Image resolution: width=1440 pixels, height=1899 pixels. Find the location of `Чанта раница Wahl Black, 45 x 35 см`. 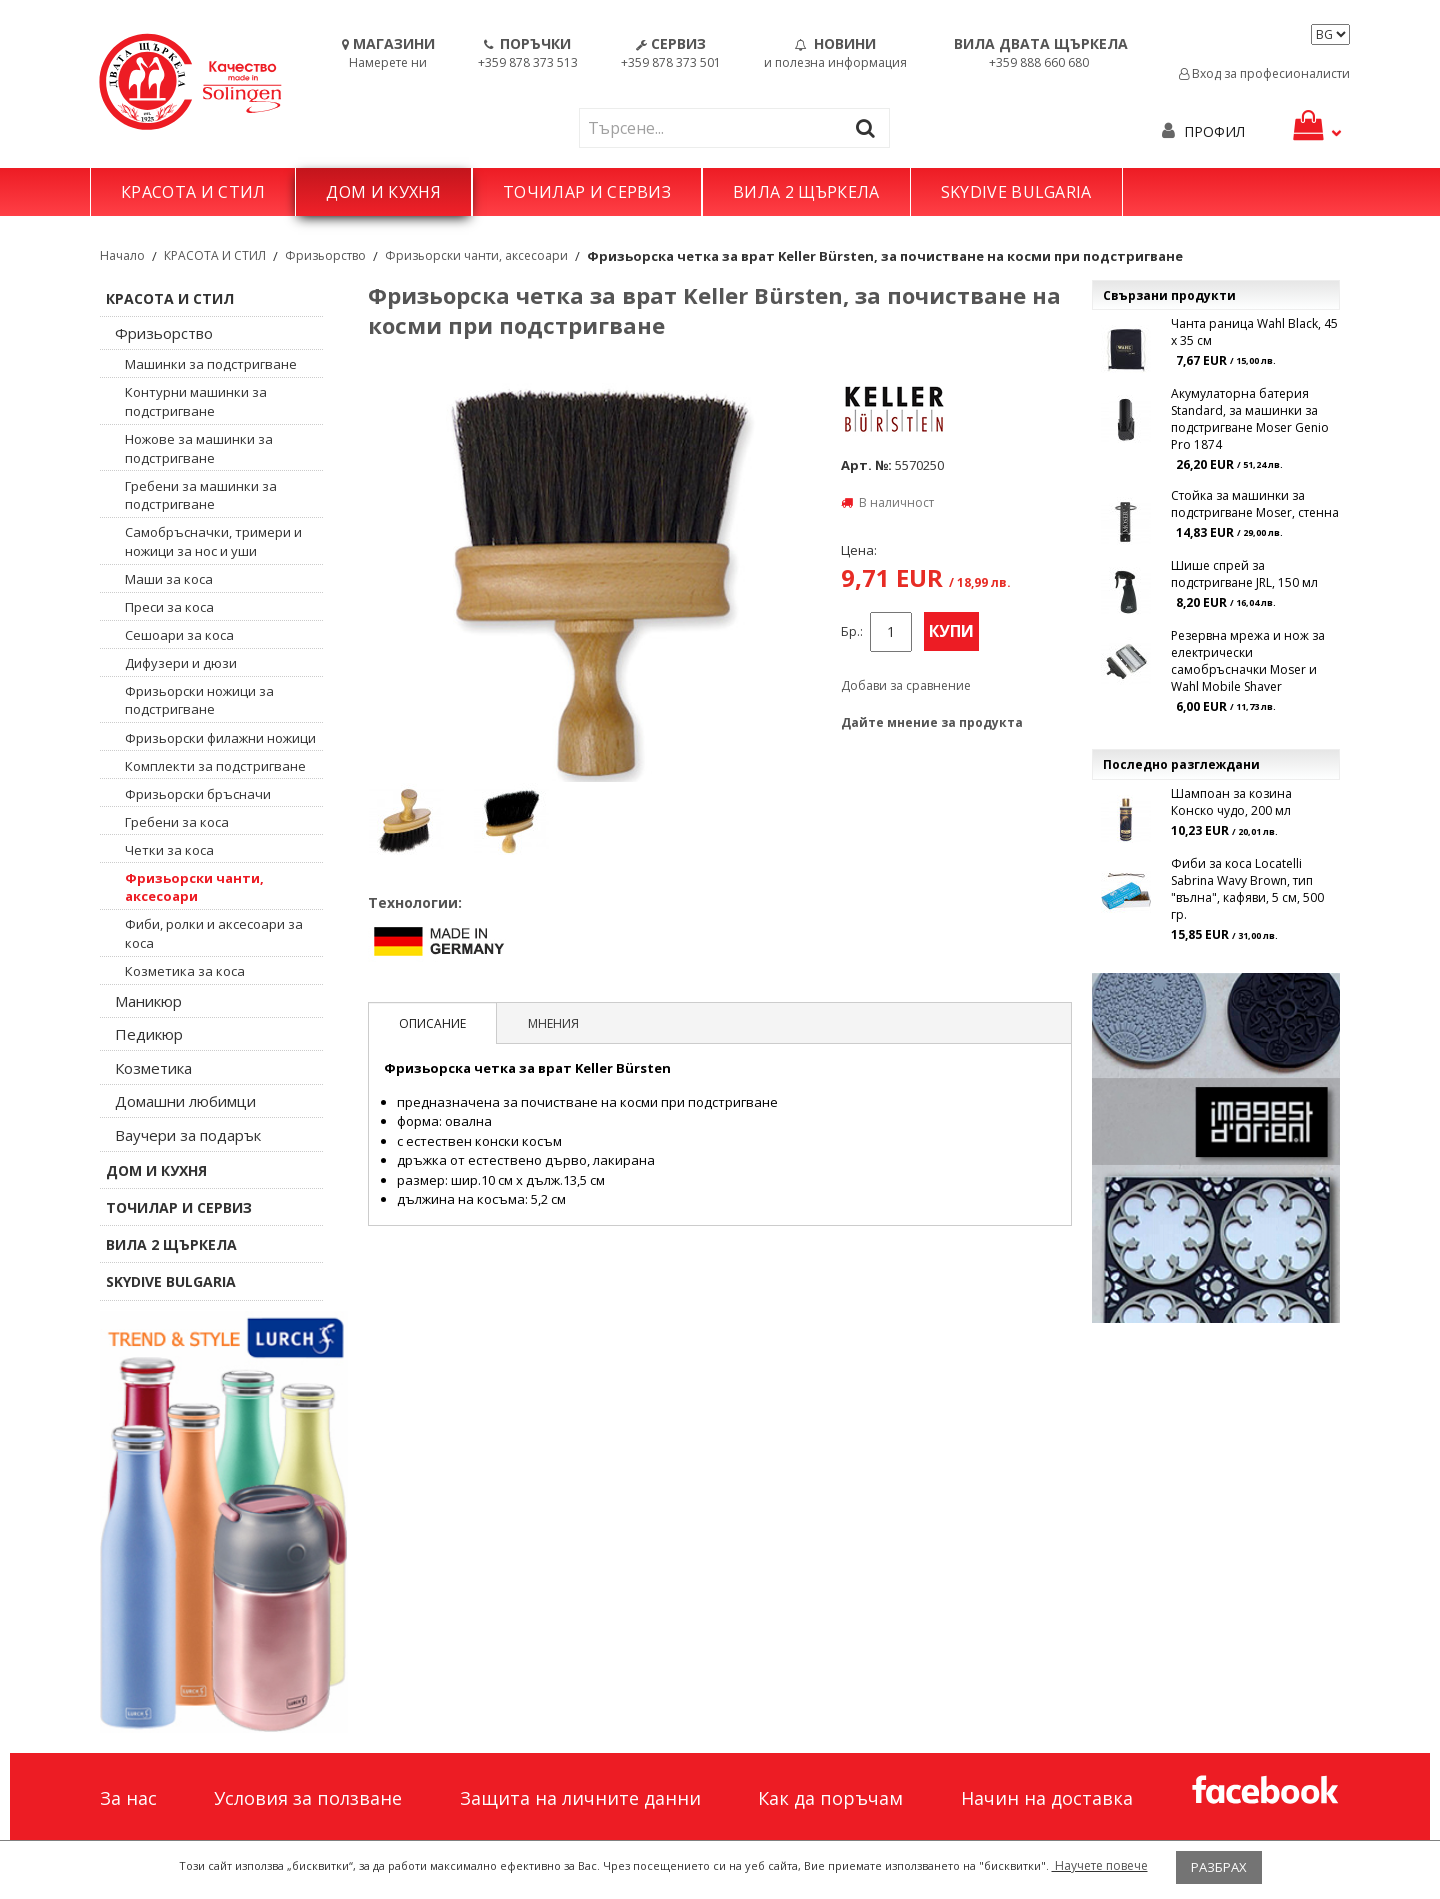

Чанта раница Wahl Black, 45 x 35 см is located at coordinates (1254, 332).